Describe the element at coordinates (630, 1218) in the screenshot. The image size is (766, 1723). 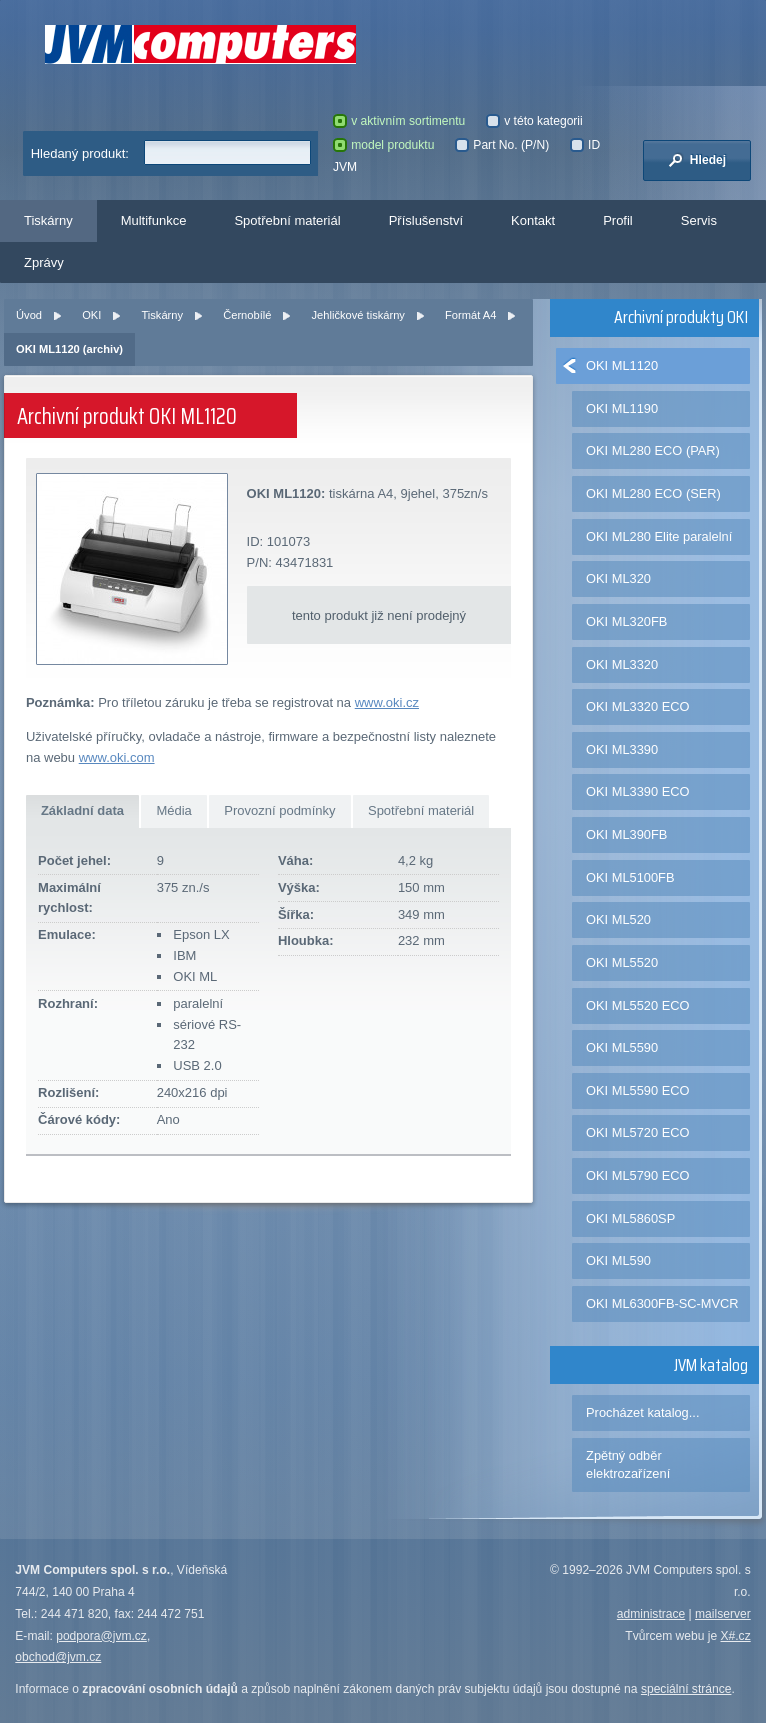
I see `OKI ML5860SP` at that location.